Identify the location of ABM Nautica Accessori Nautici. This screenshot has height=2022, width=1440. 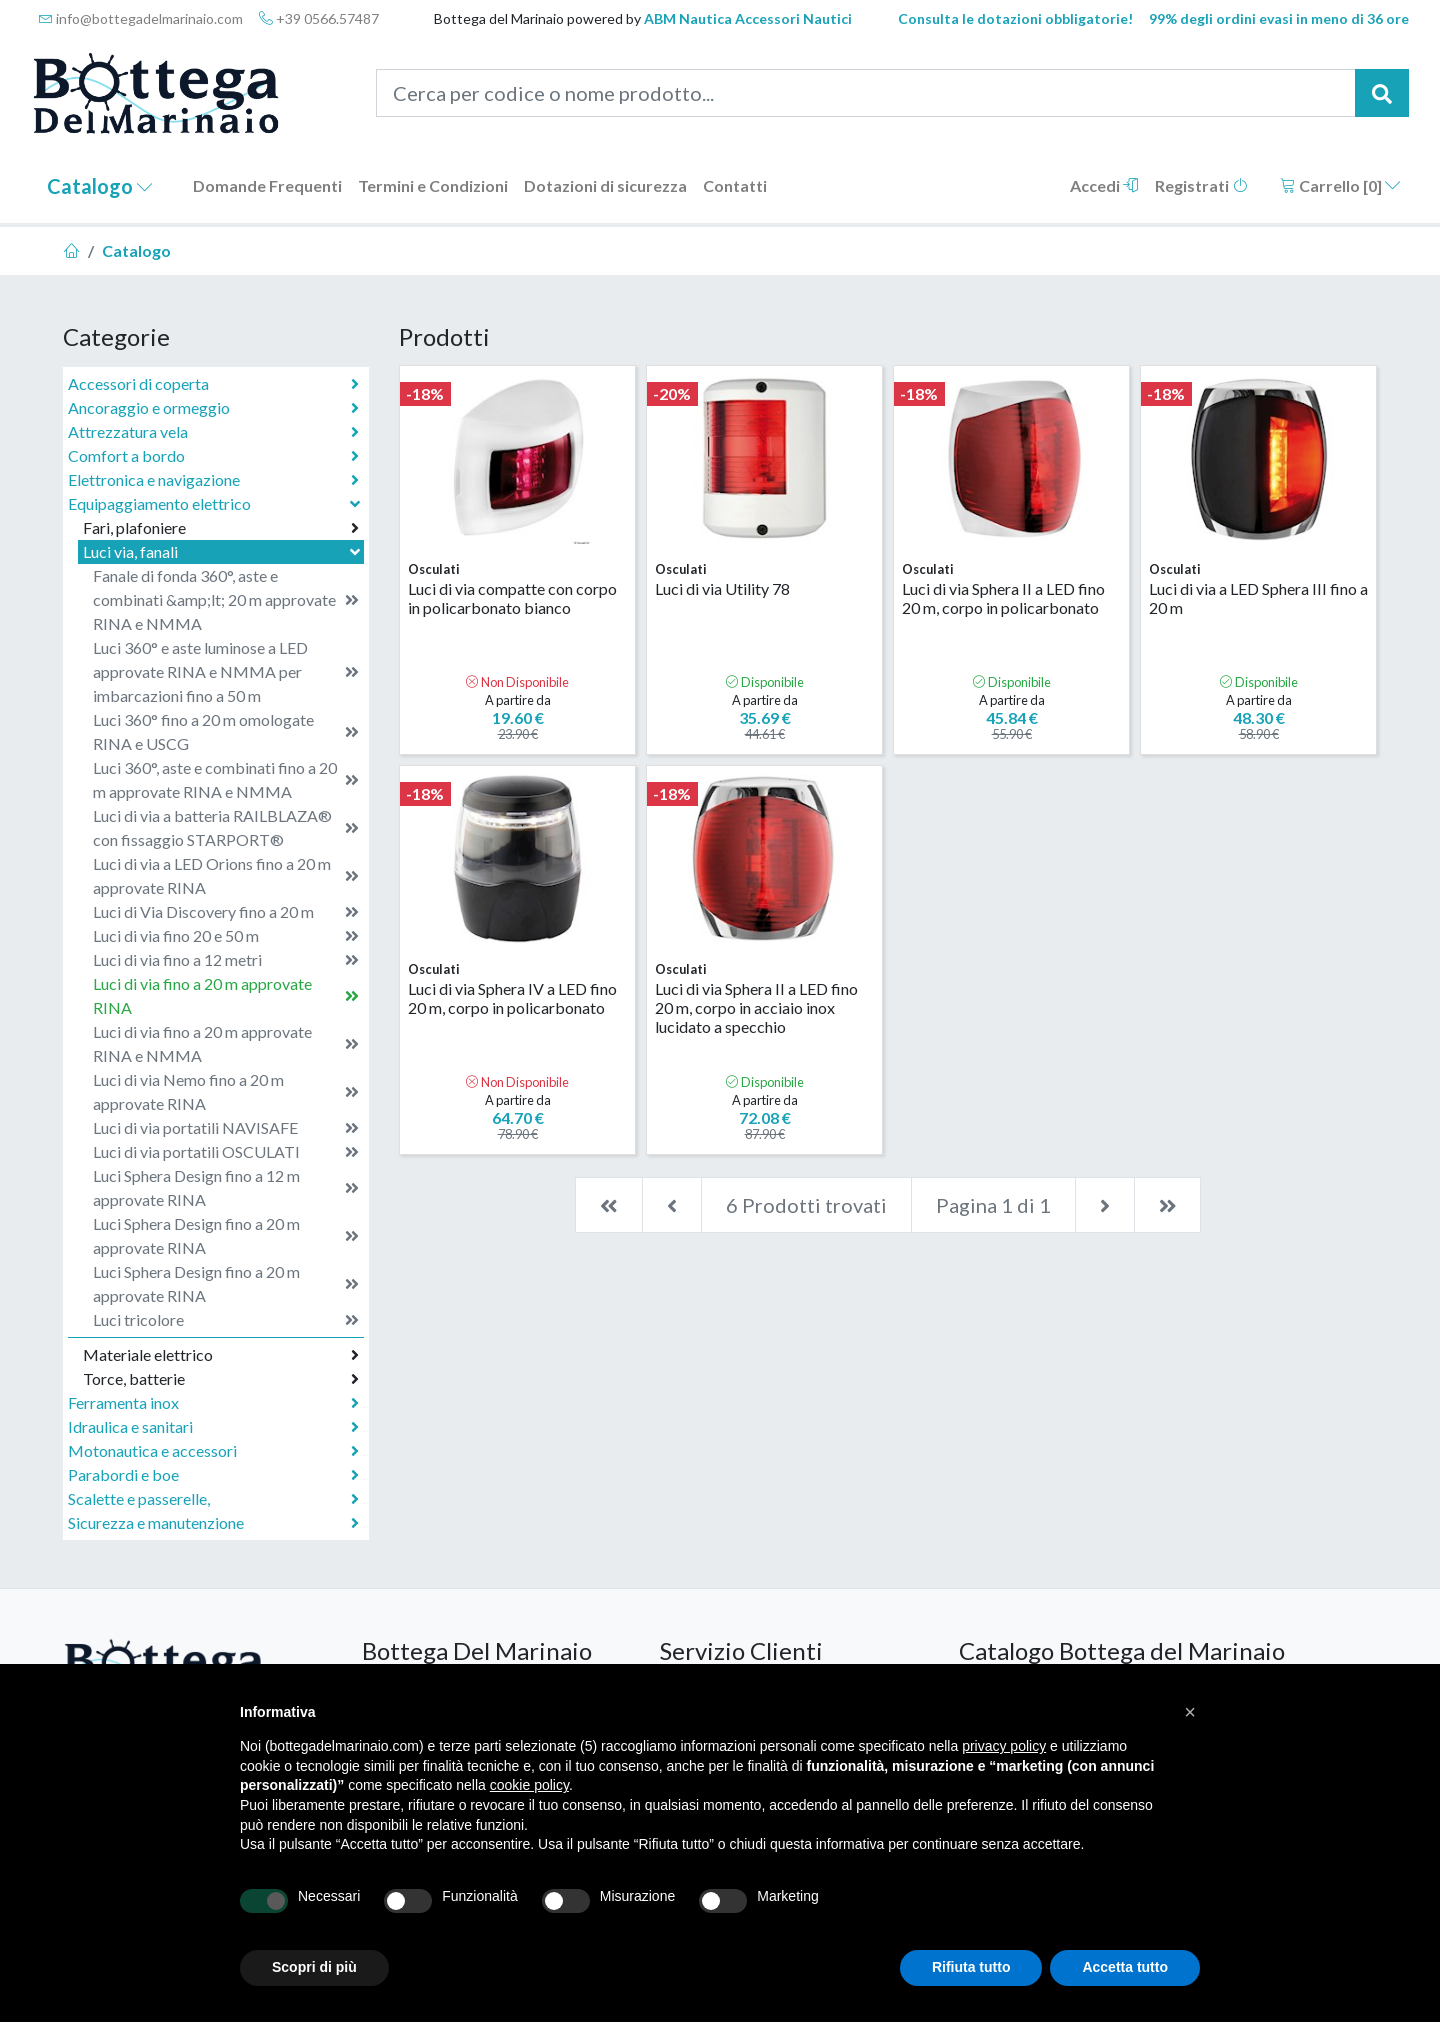
(748, 18).